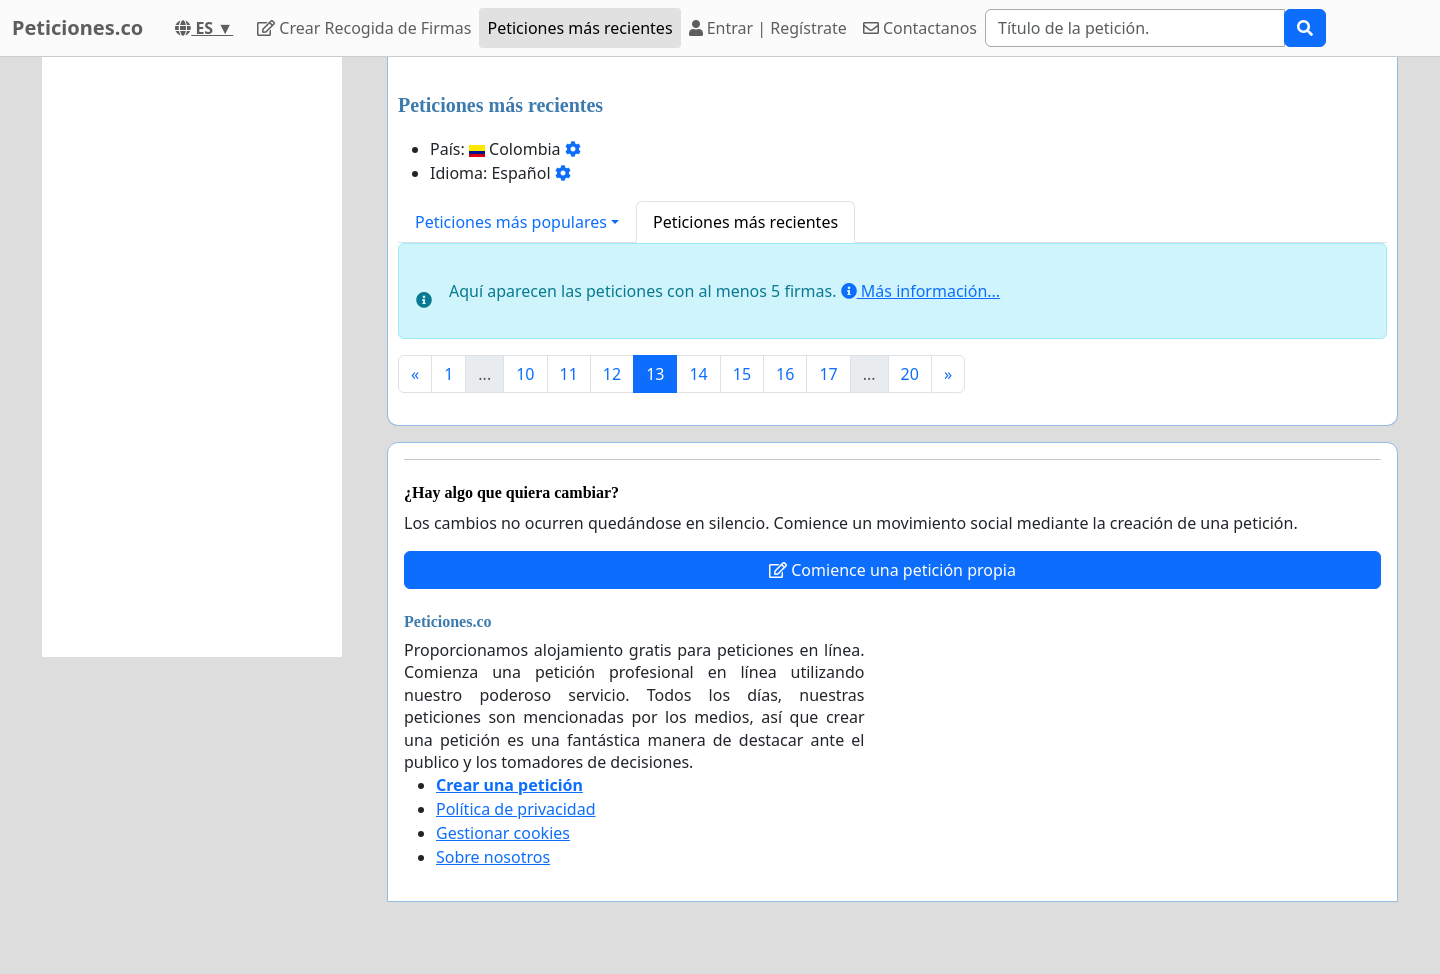 The image size is (1440, 974). Describe the element at coordinates (892, 570) in the screenshot. I see `Comience una petición propia` at that location.